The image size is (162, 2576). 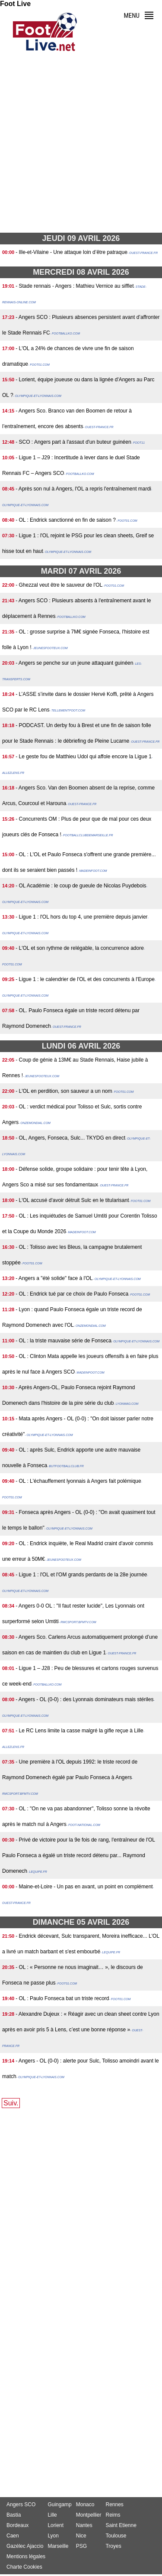 What do you see at coordinates (15, 3) in the screenshot?
I see `Foot Live` at bounding box center [15, 3].